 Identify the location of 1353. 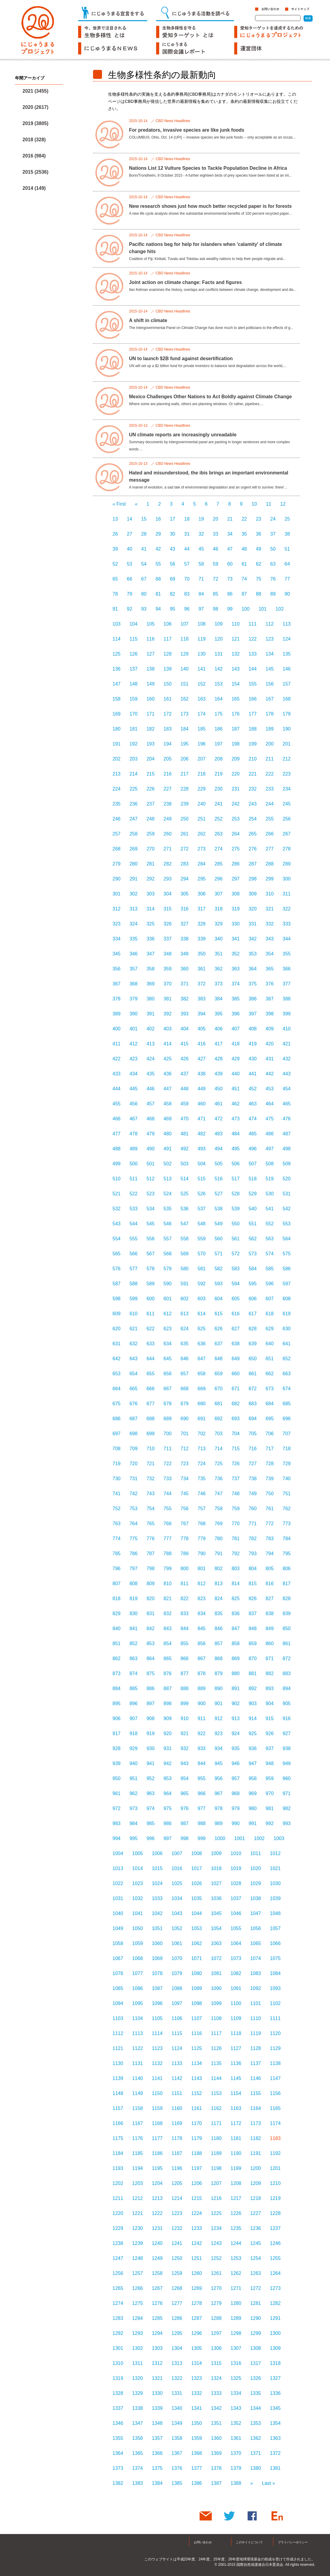
(255, 2423).